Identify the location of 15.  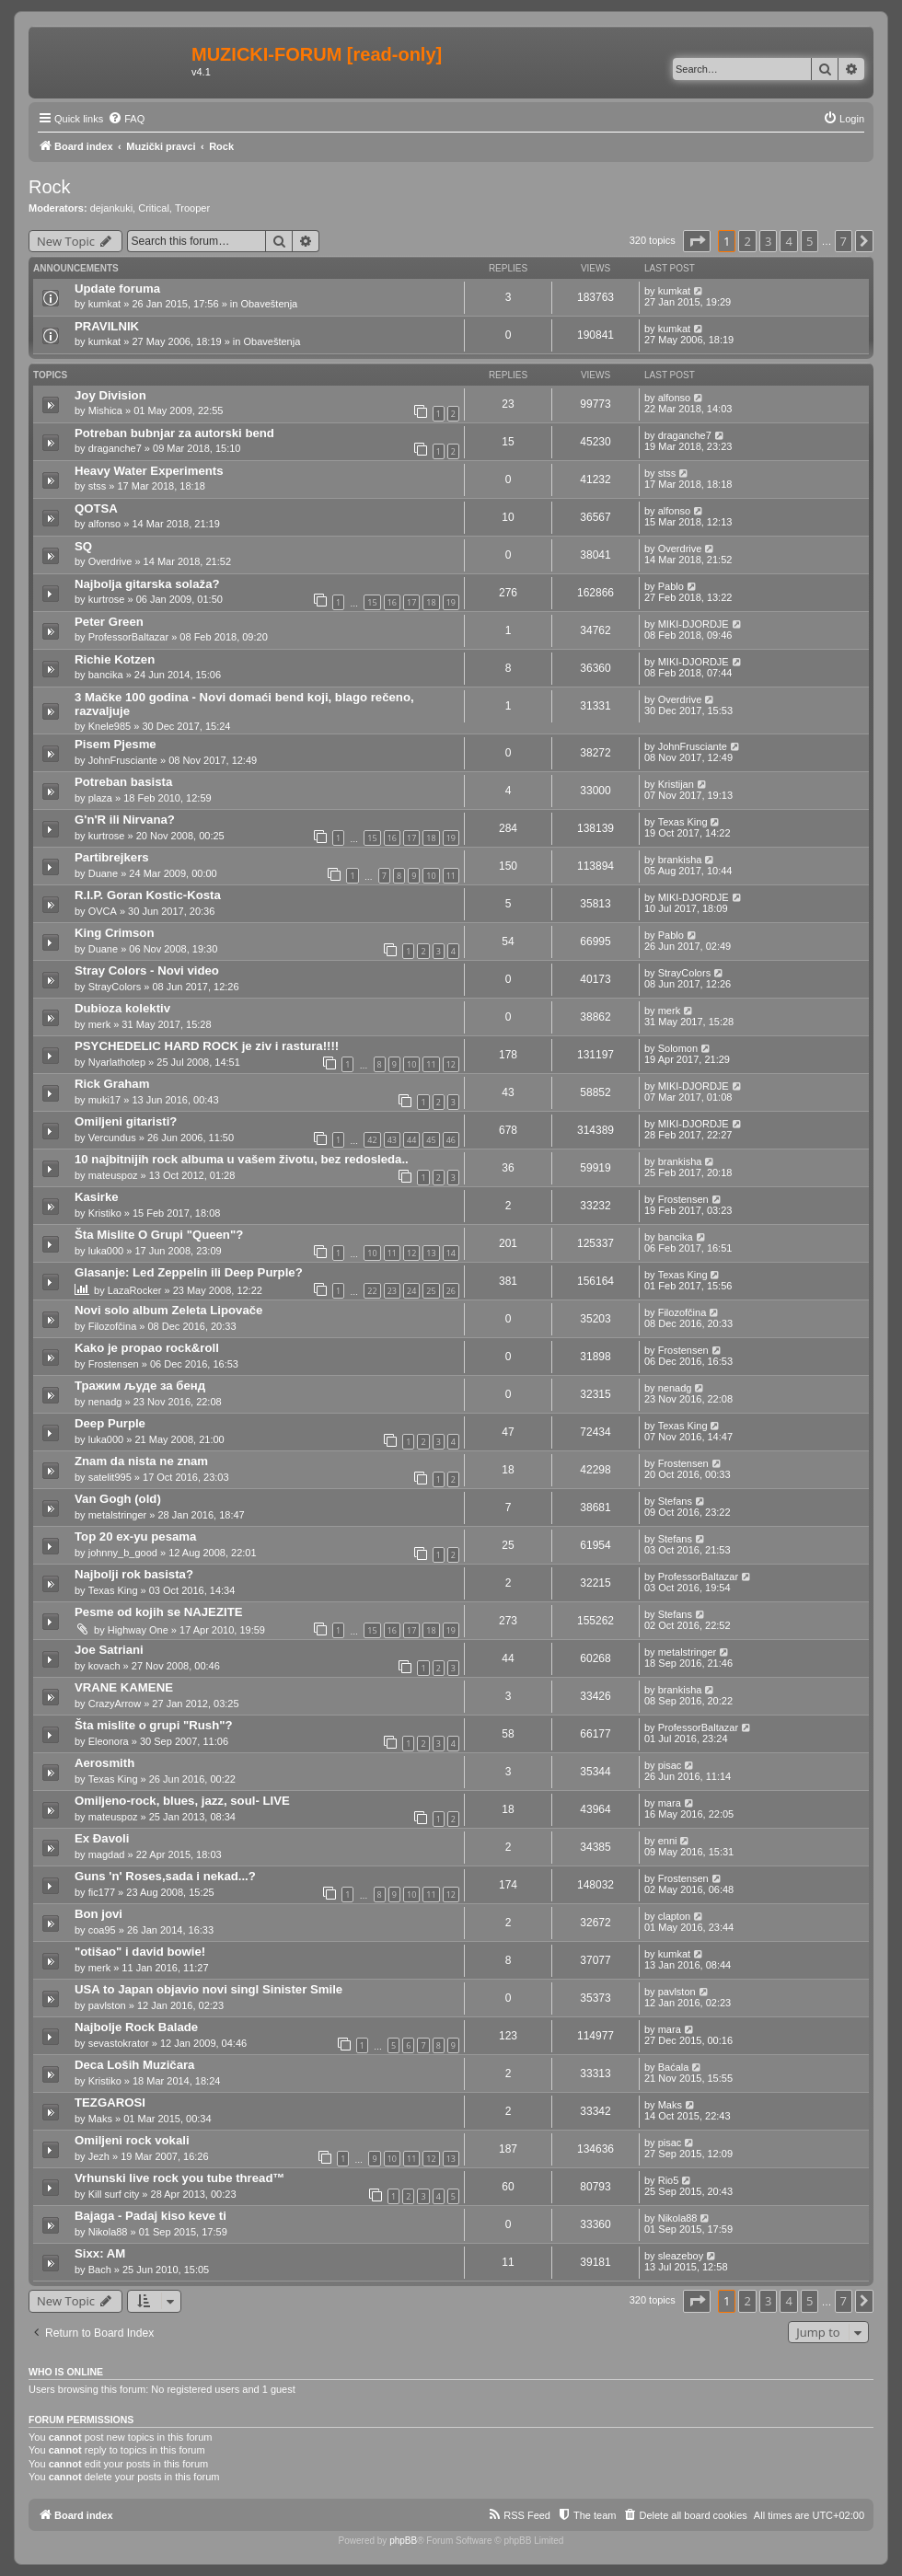
(371, 602).